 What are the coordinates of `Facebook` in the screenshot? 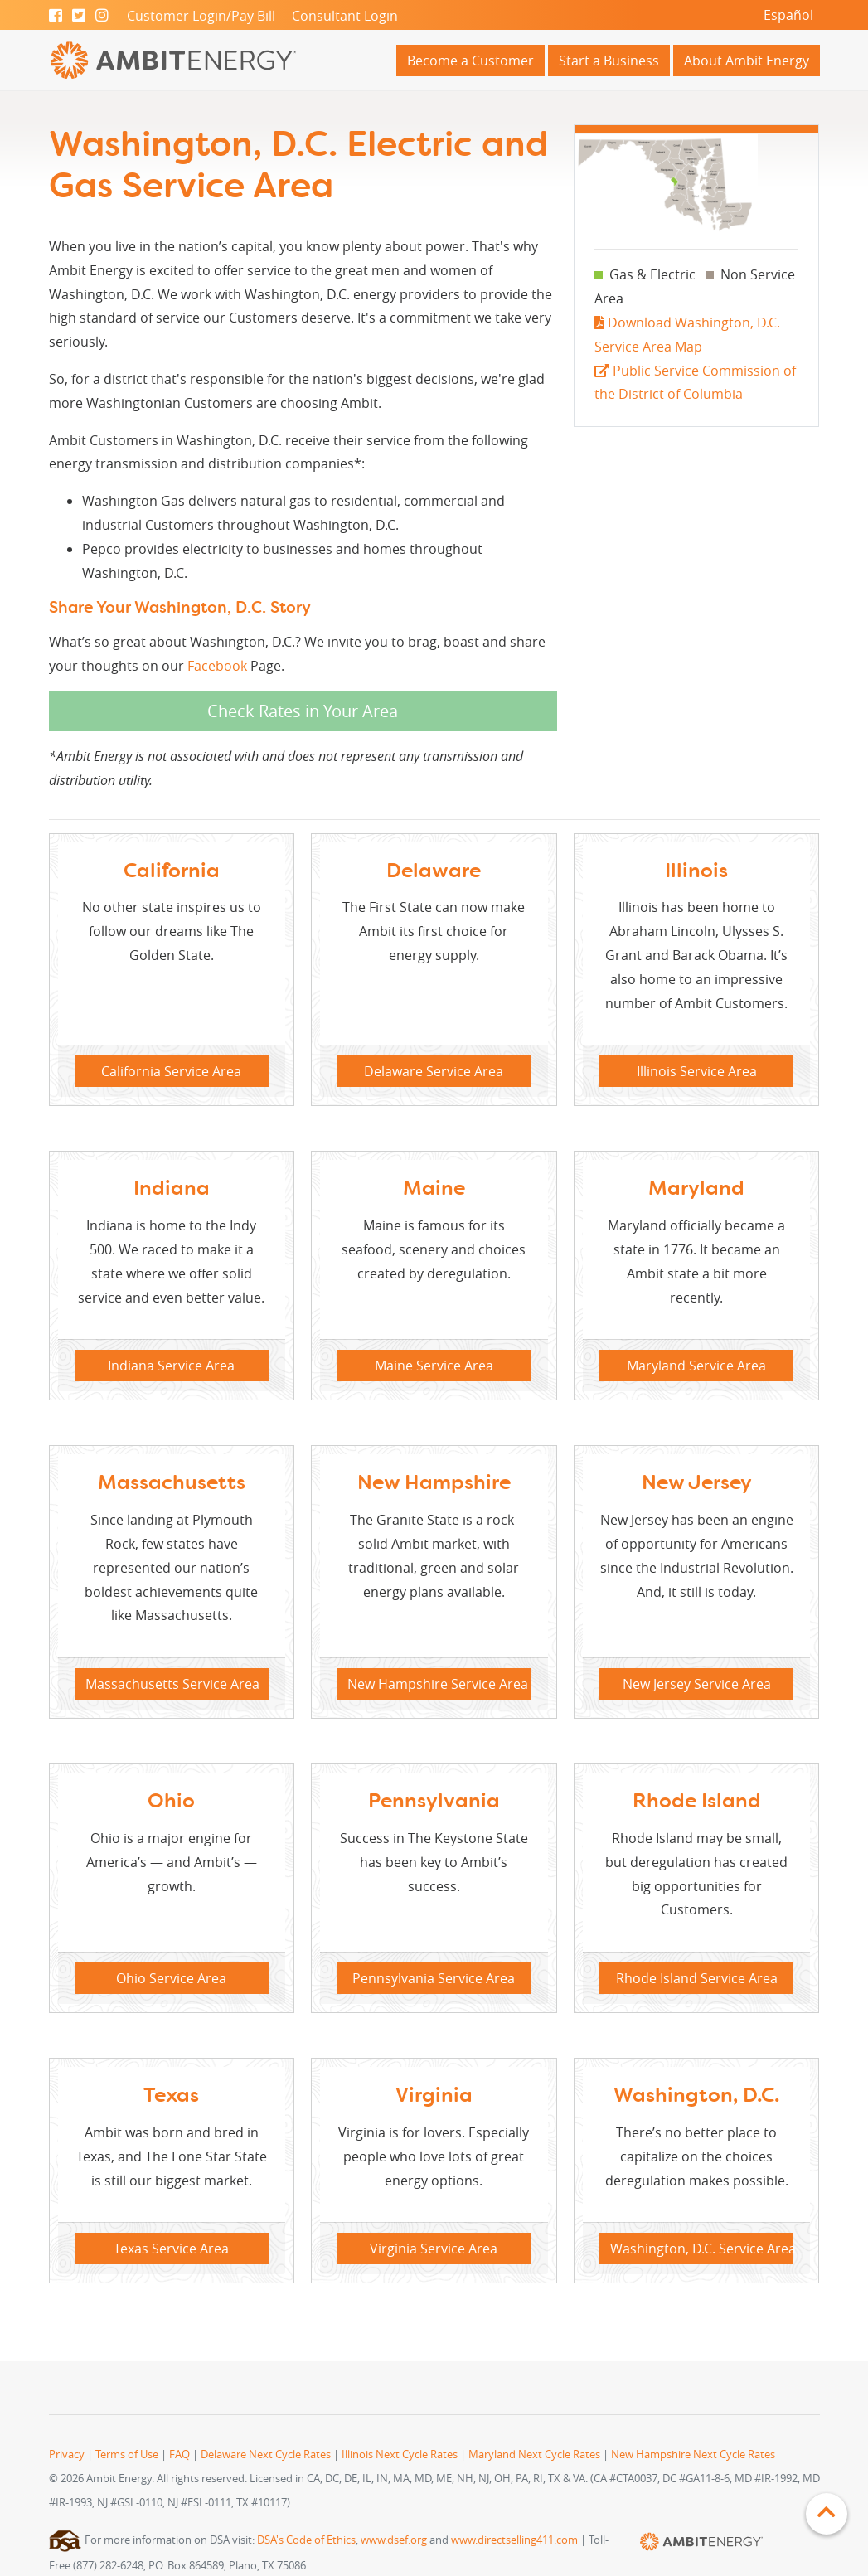 It's located at (217, 666).